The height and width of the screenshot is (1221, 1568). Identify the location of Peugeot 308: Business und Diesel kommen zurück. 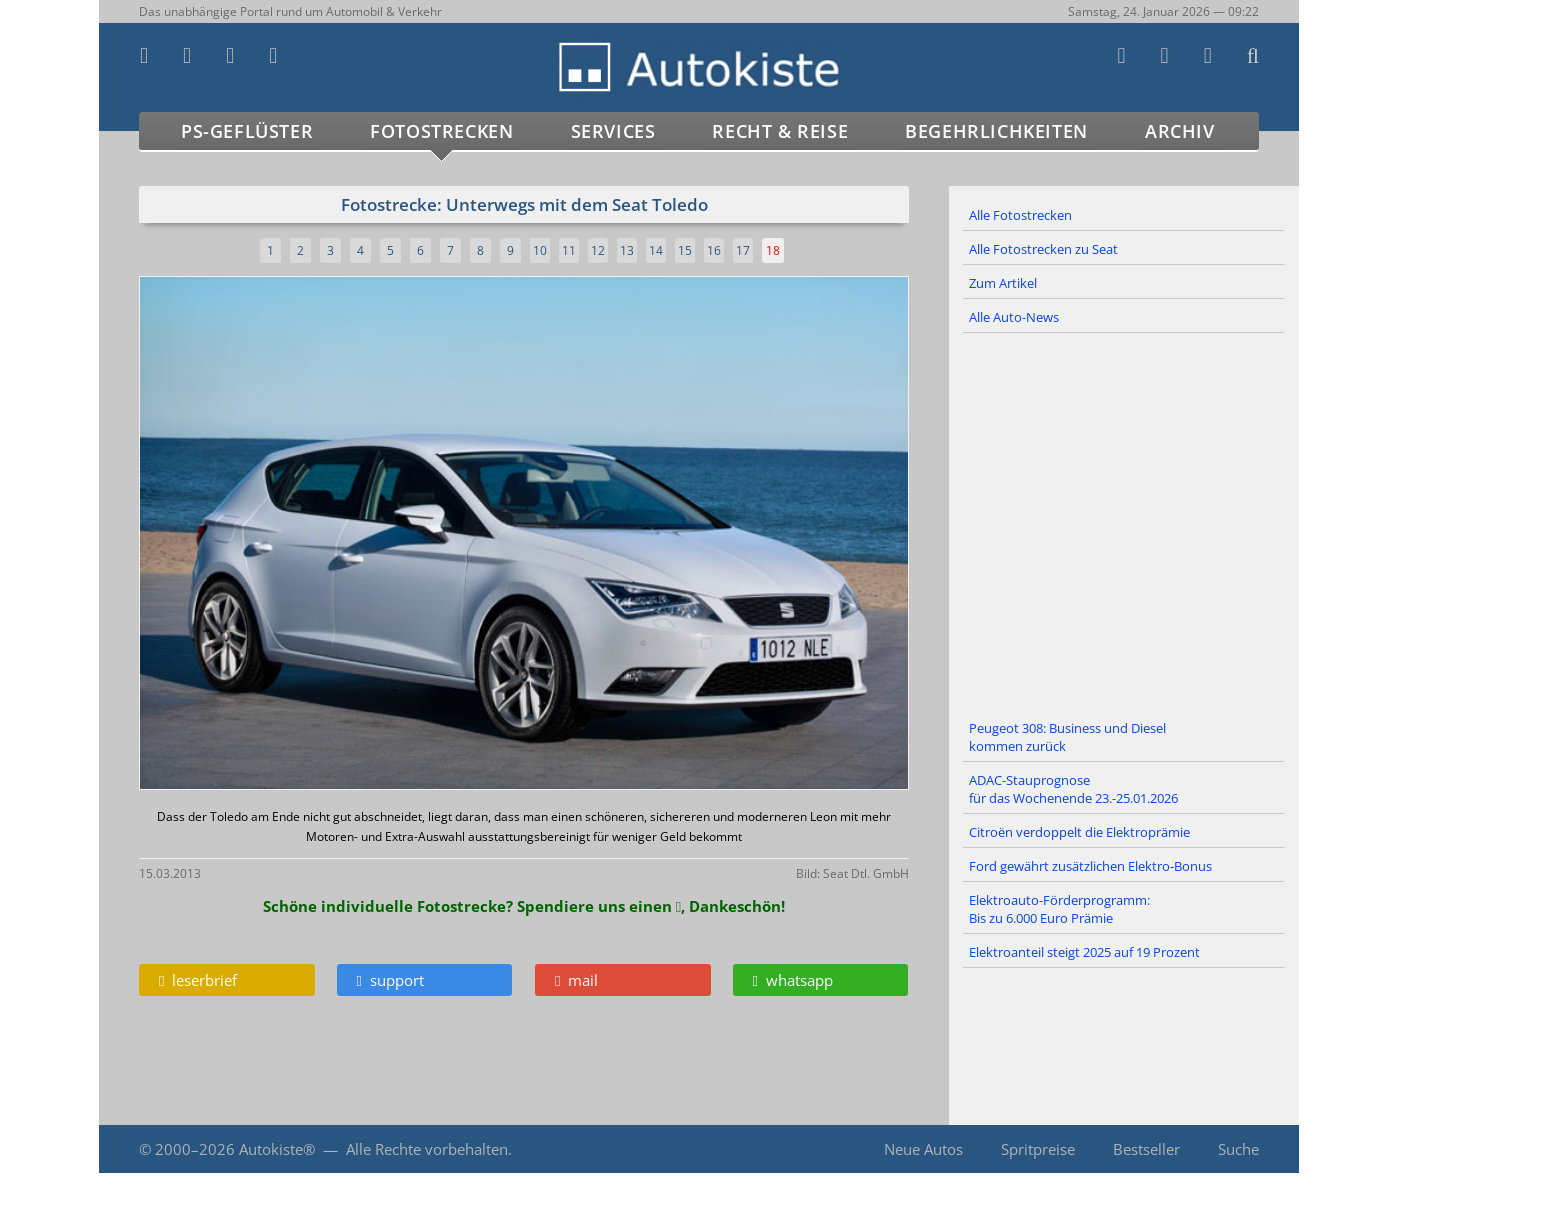
(1067, 737).